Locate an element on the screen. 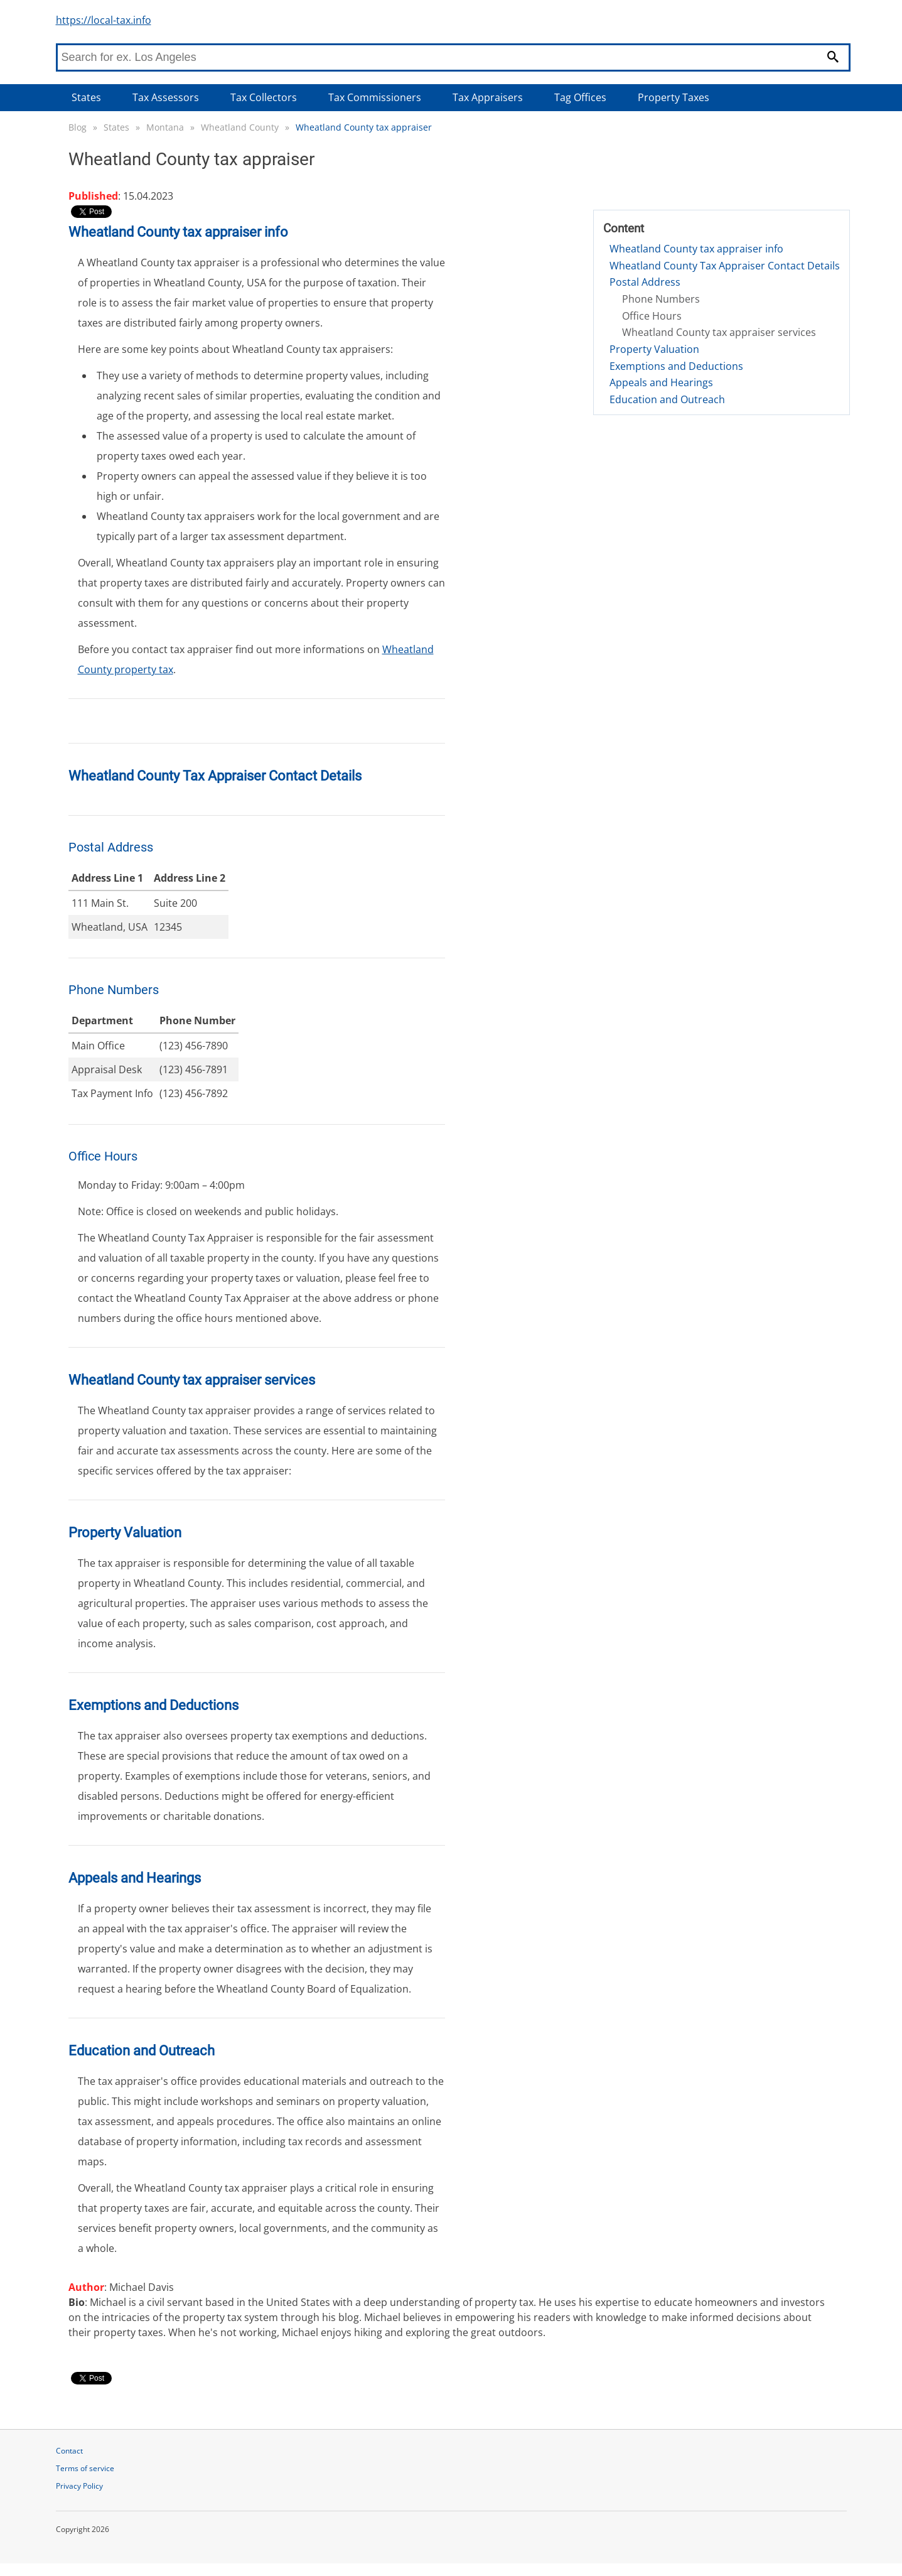 Image resolution: width=902 pixels, height=2576 pixels. States is located at coordinates (86, 97).